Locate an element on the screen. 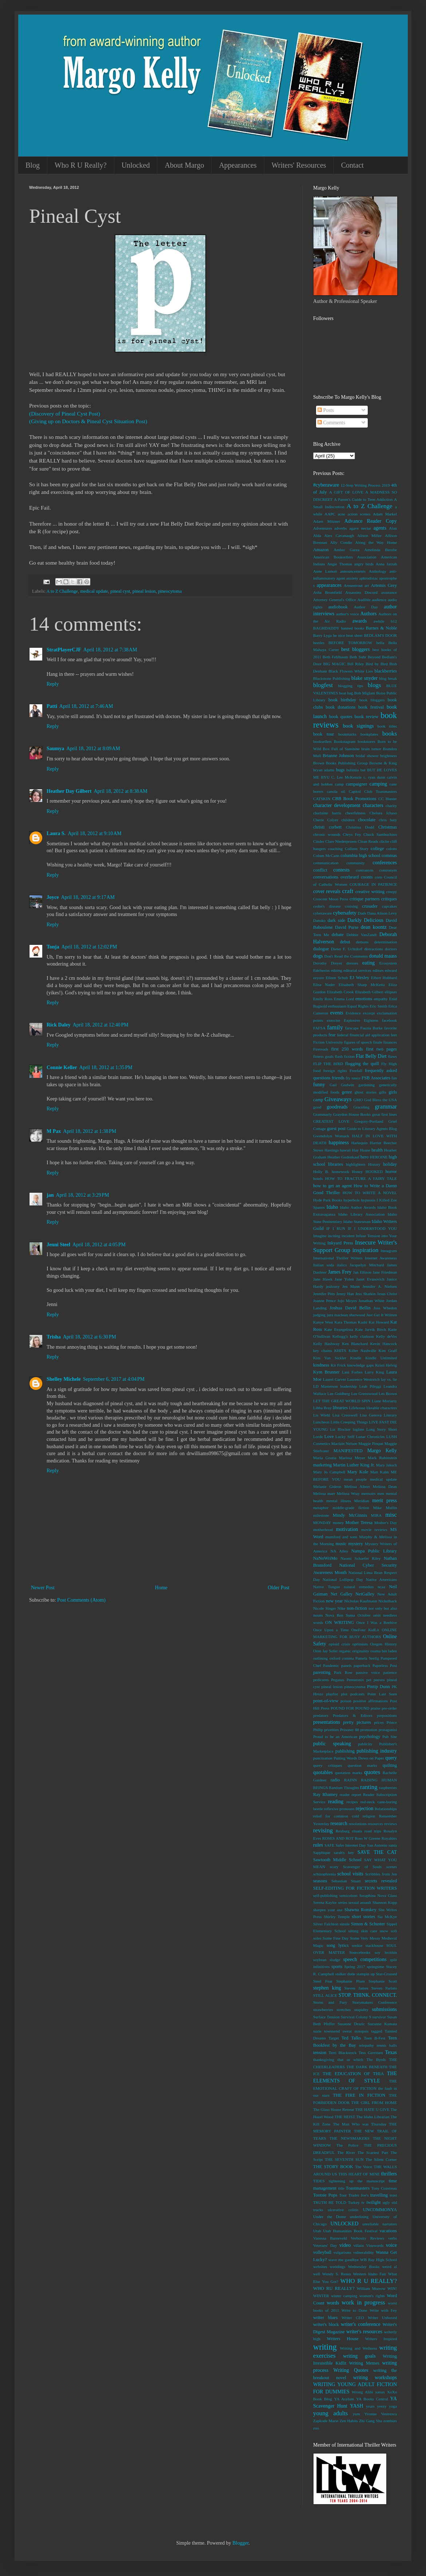 This screenshot has height=2576, width=426. Point Last Seen is located at coordinates (382, 1694).